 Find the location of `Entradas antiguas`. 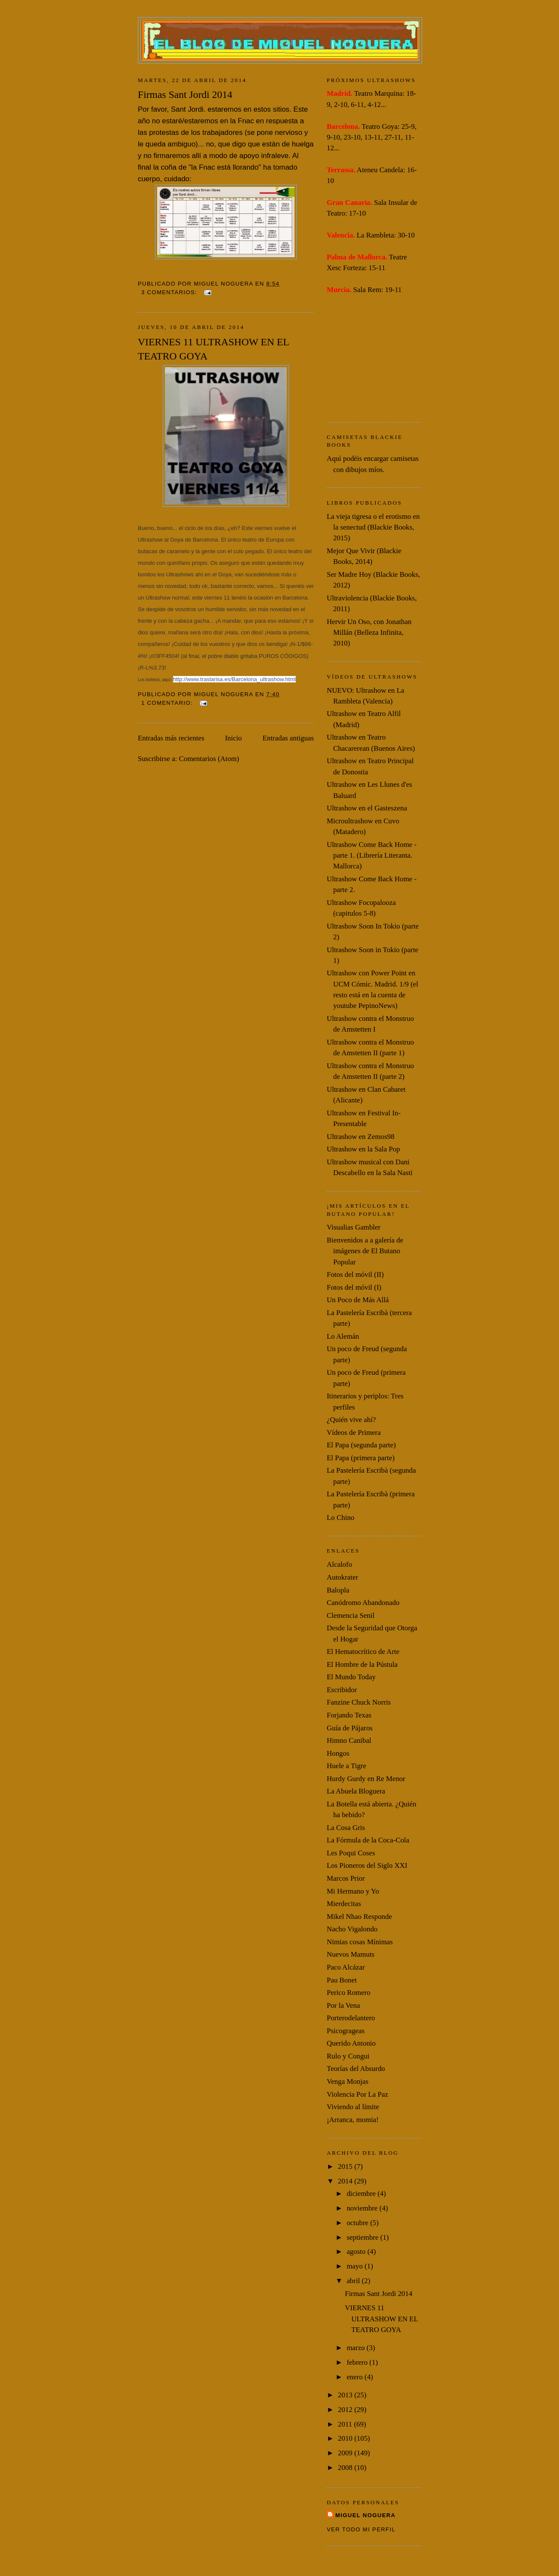

Entradas antiguas is located at coordinates (288, 738).